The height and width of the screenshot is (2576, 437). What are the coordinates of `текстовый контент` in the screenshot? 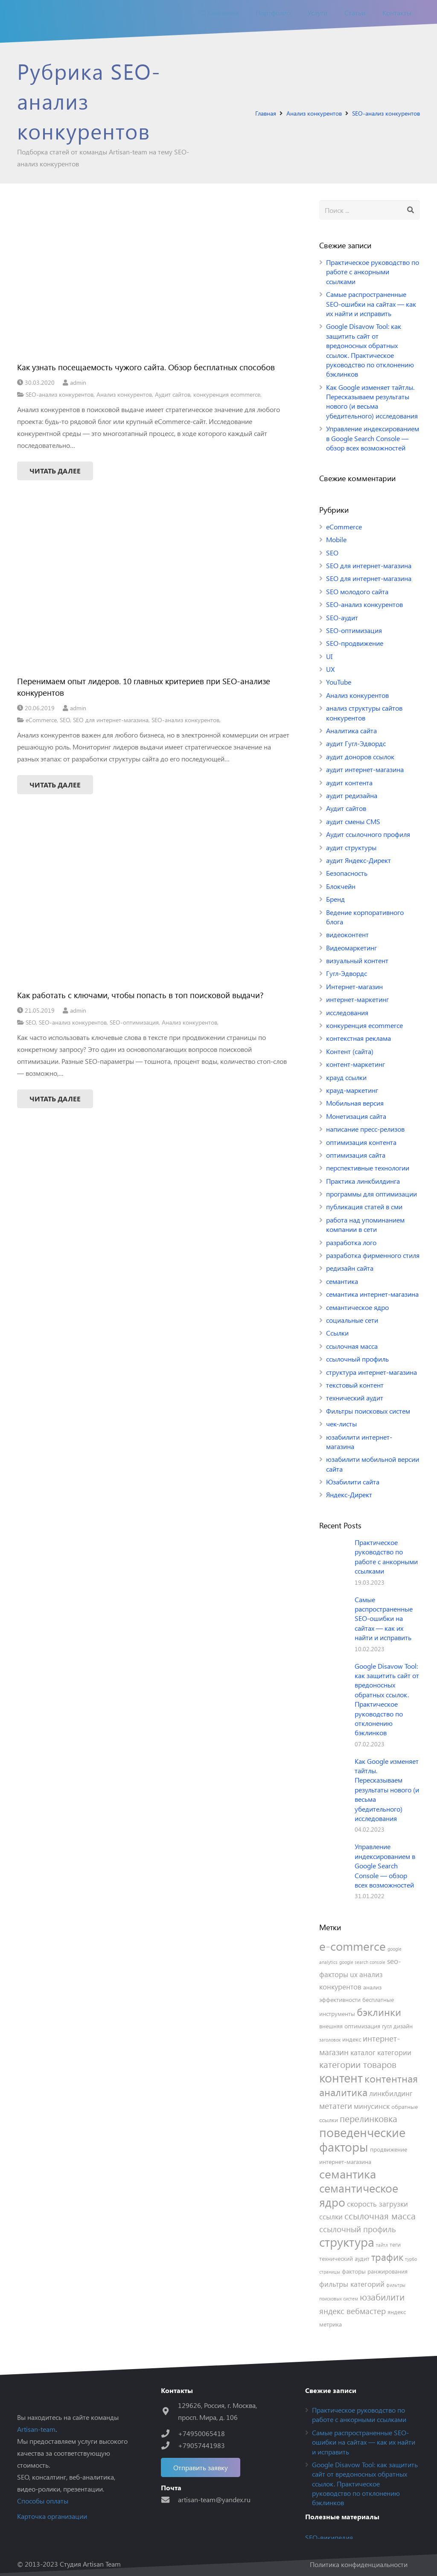 It's located at (355, 1384).